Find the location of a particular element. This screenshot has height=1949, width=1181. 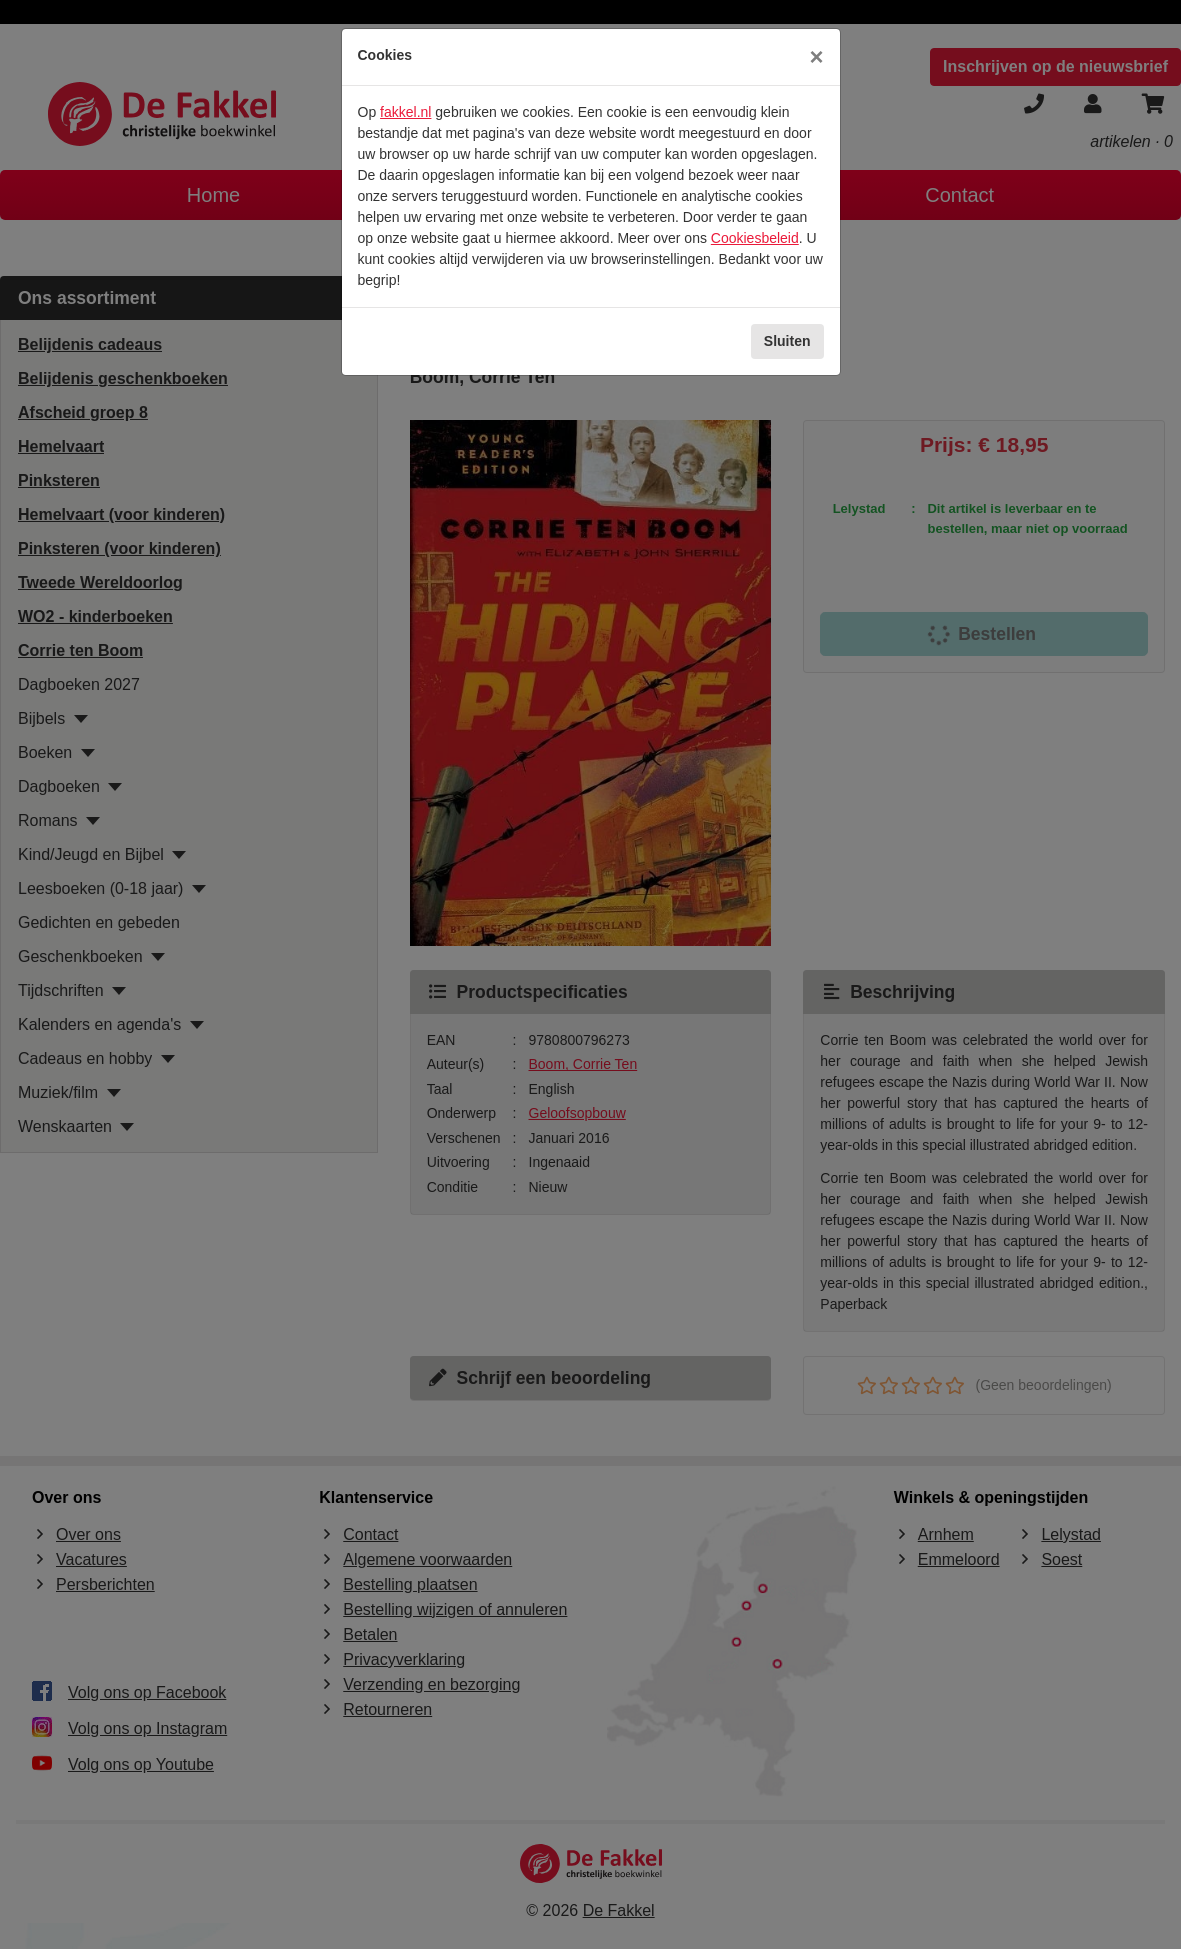

fakkel.nl is located at coordinates (405, 112).